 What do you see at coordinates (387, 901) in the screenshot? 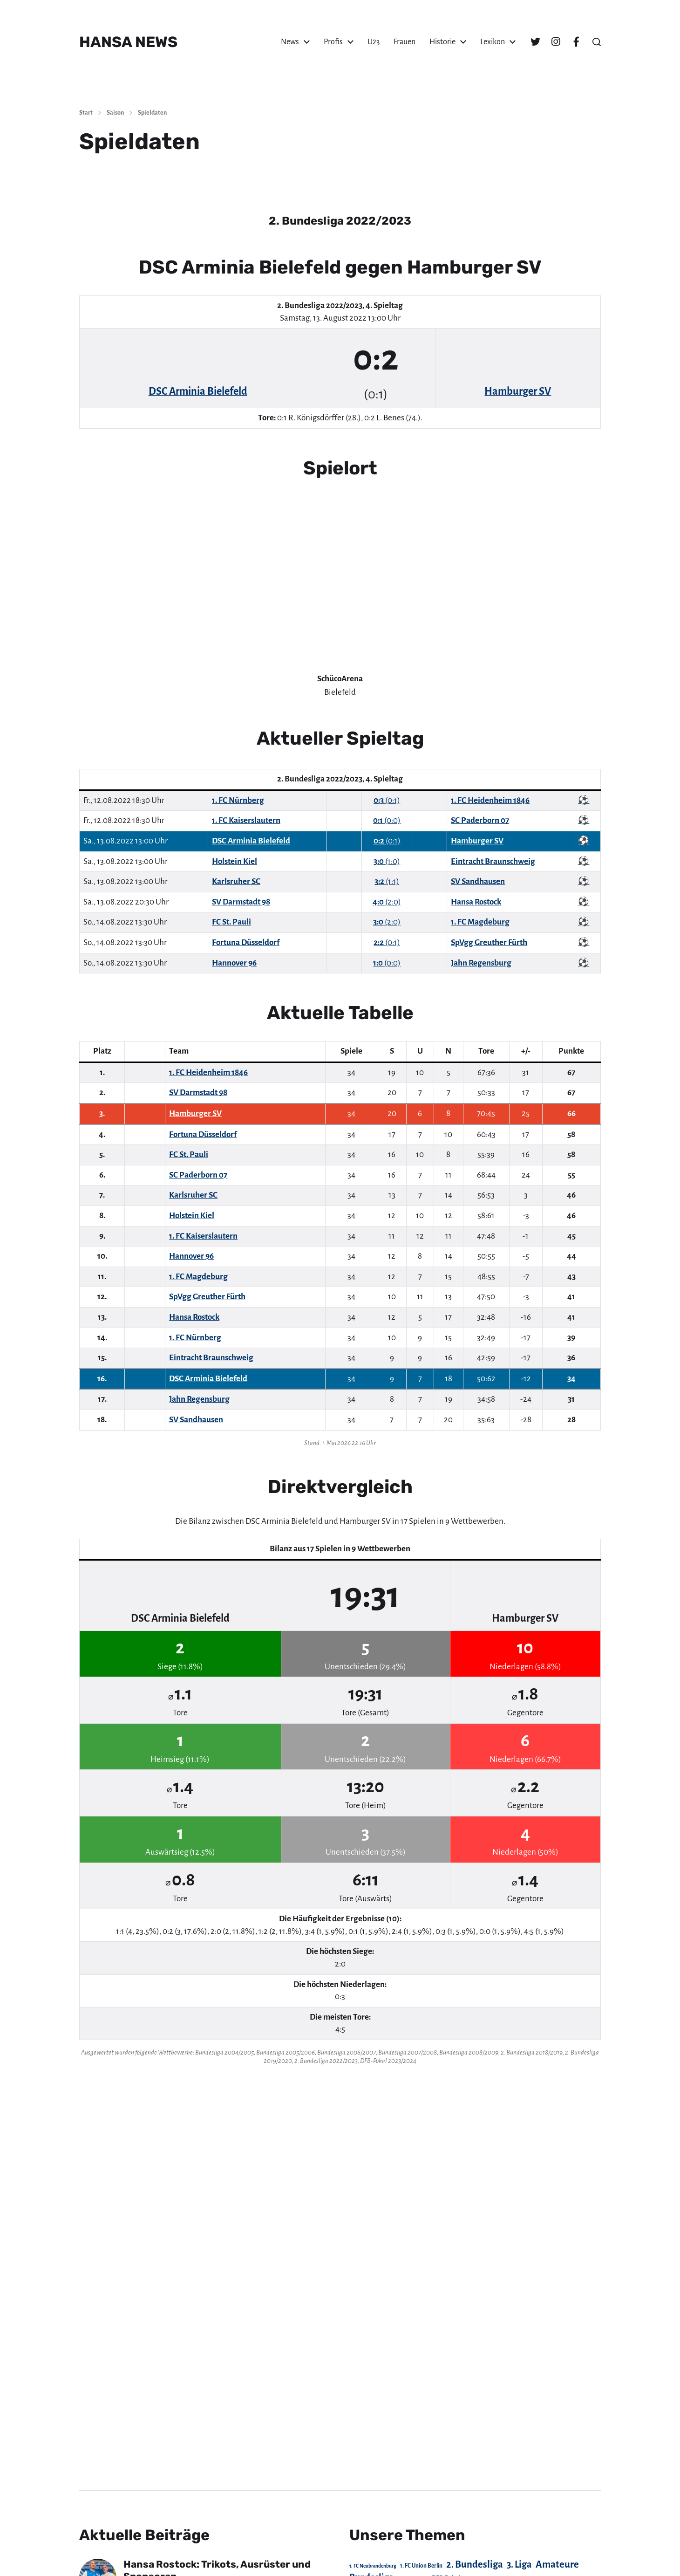
I see `(2:0)` at bounding box center [387, 901].